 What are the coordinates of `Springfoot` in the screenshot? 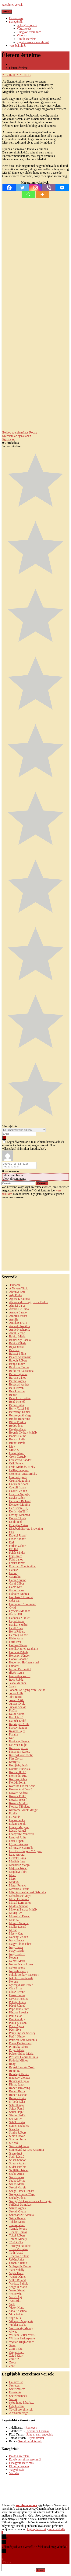 It's located at (15, 2154).